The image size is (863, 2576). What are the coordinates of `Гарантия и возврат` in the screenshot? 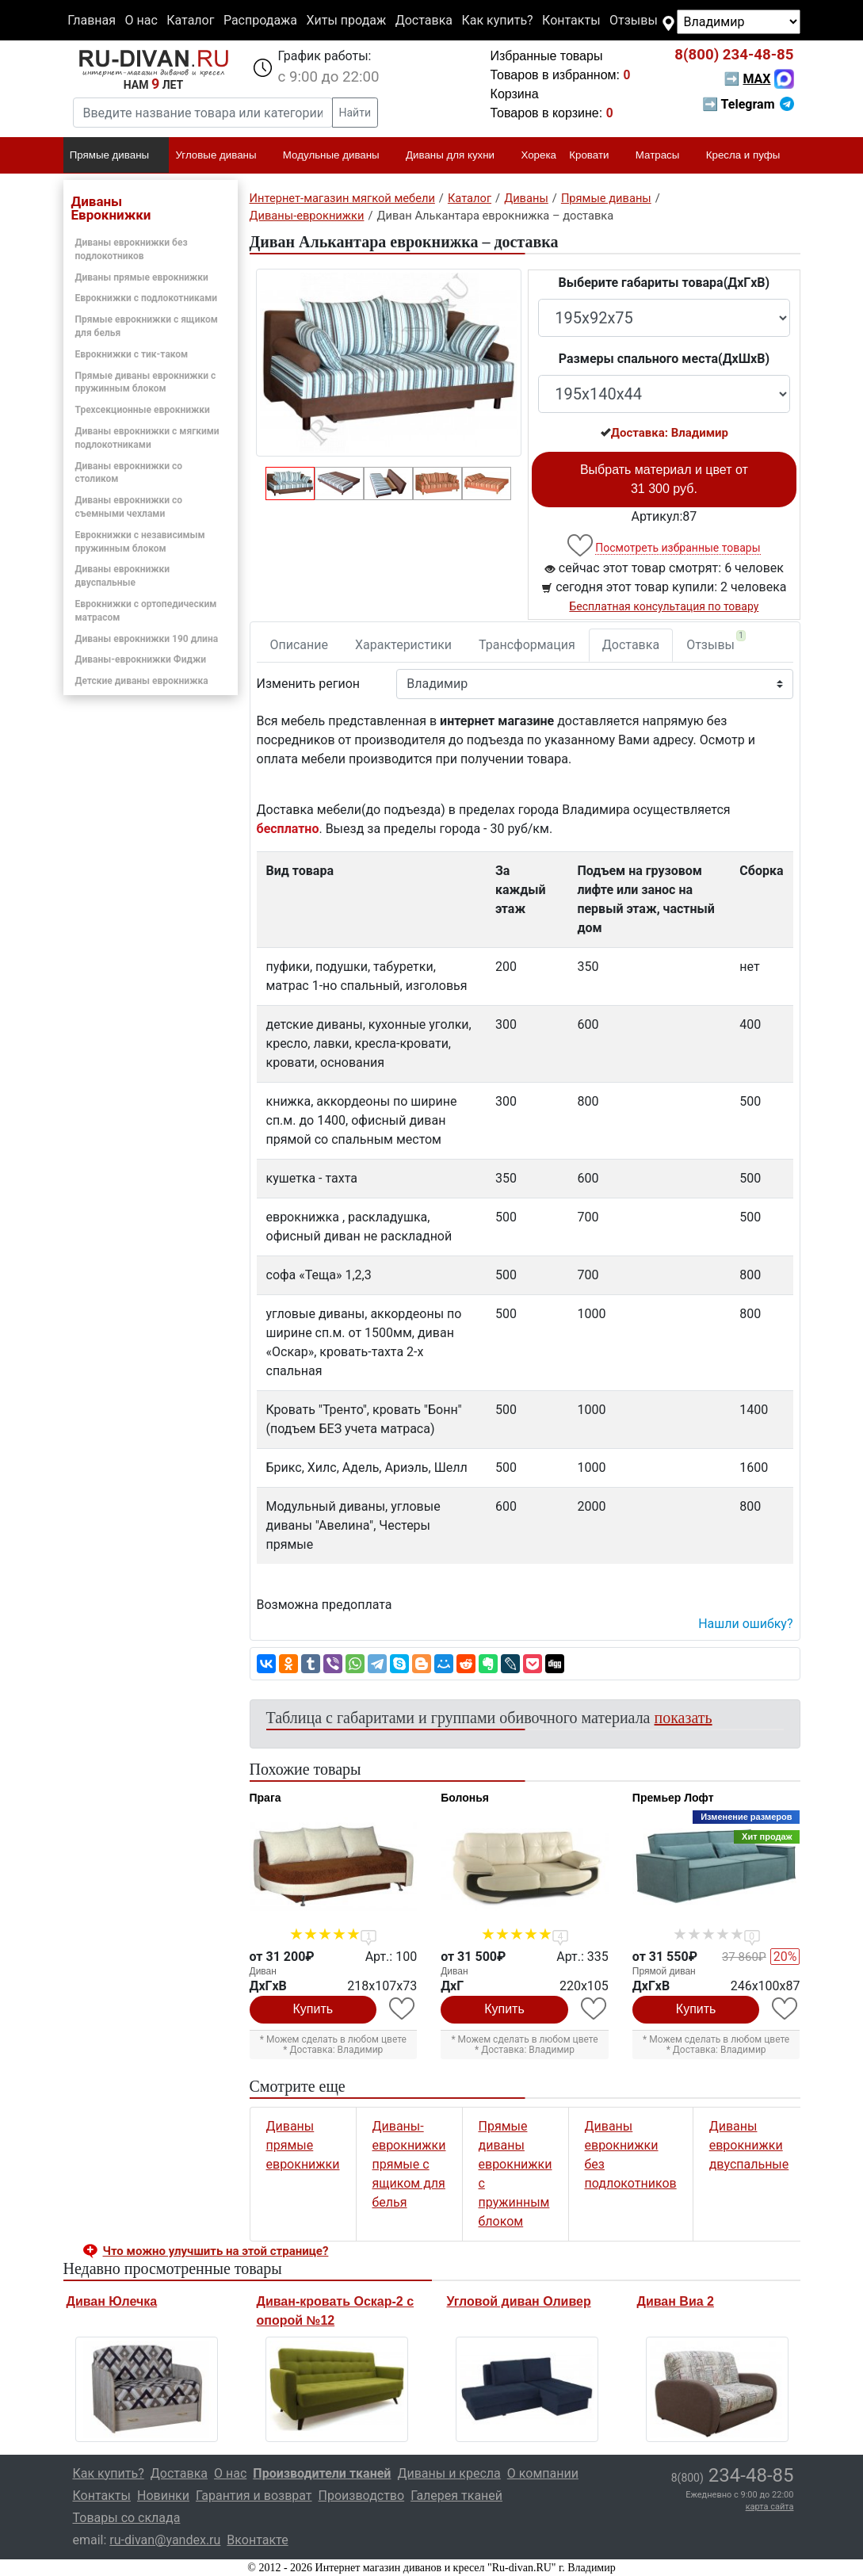 It's located at (254, 2495).